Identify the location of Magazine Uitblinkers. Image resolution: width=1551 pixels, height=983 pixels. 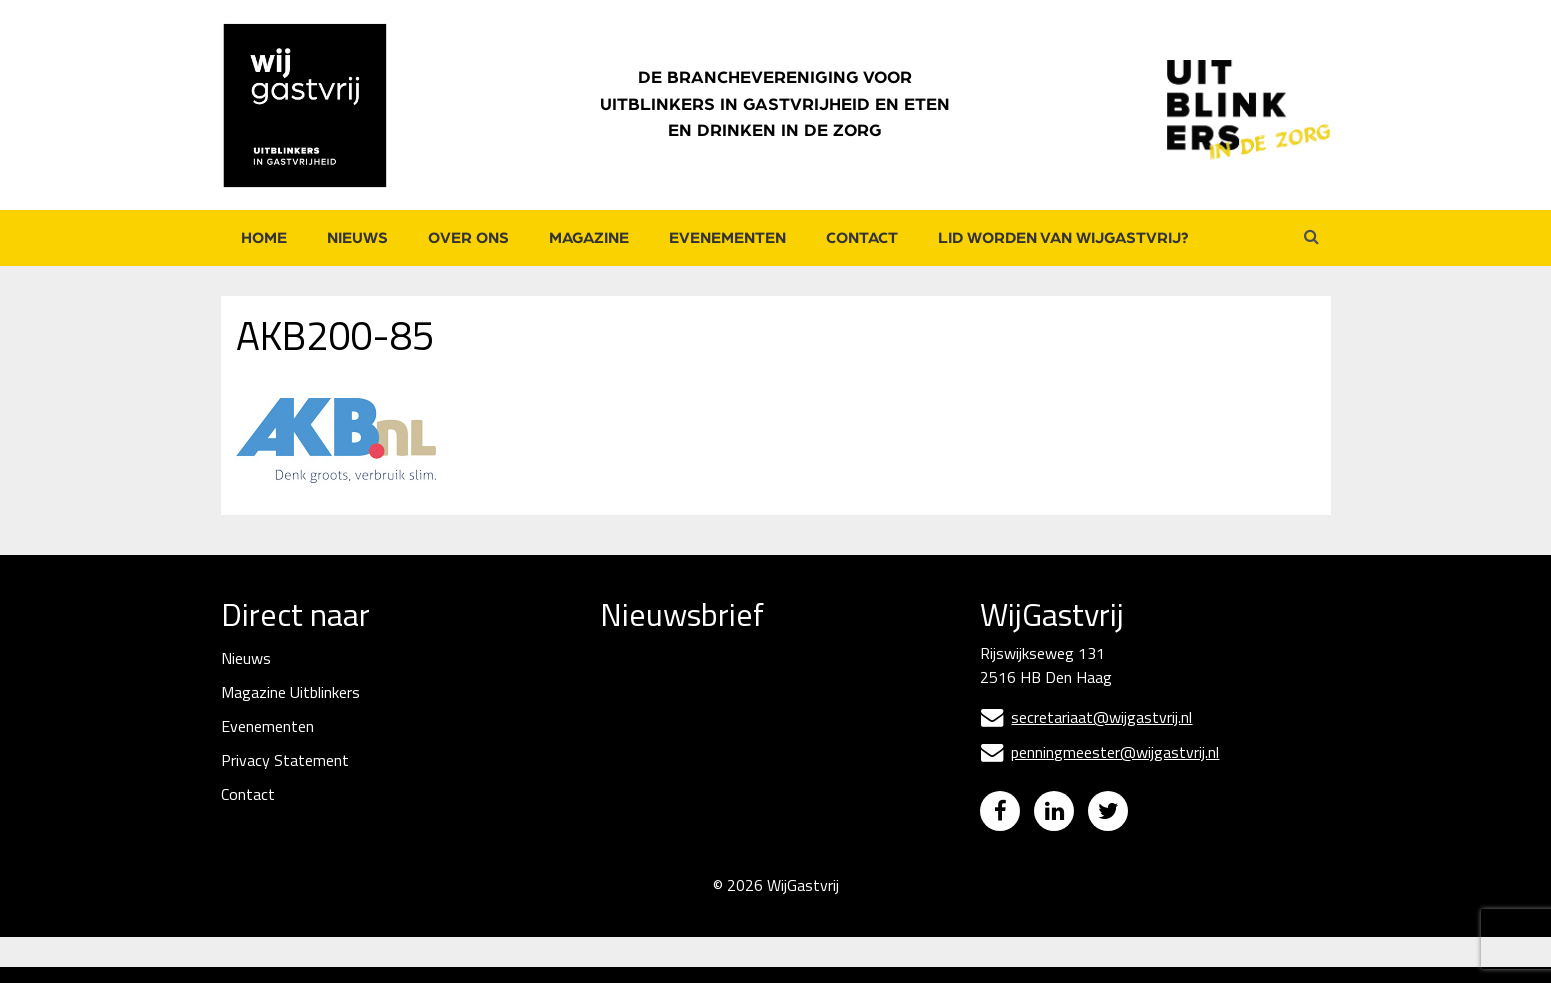
(290, 692).